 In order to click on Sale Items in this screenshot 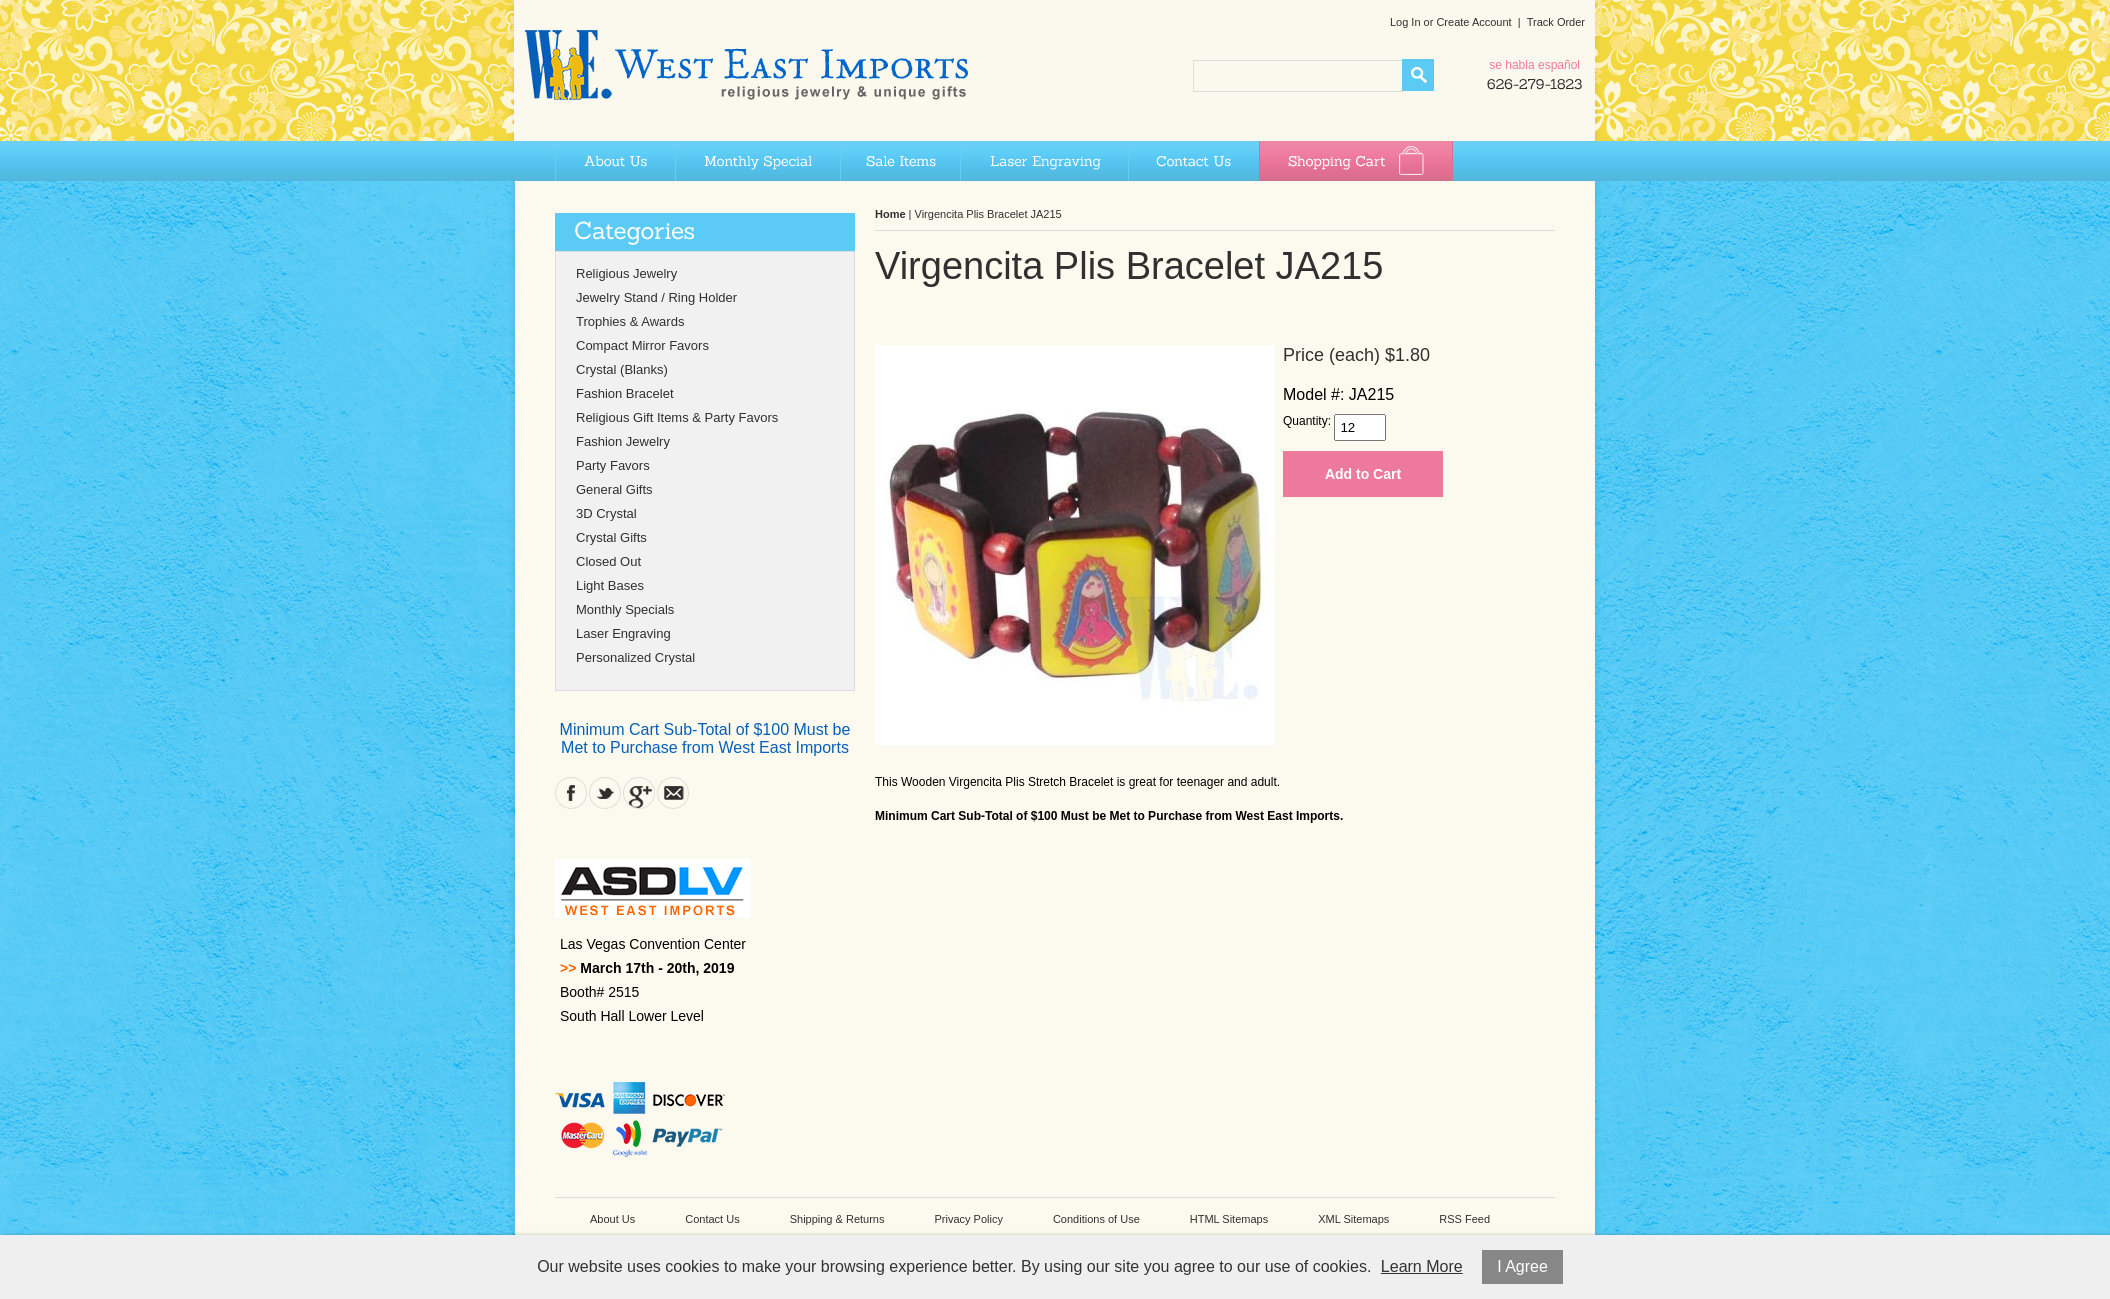, I will do `click(900, 161)`.